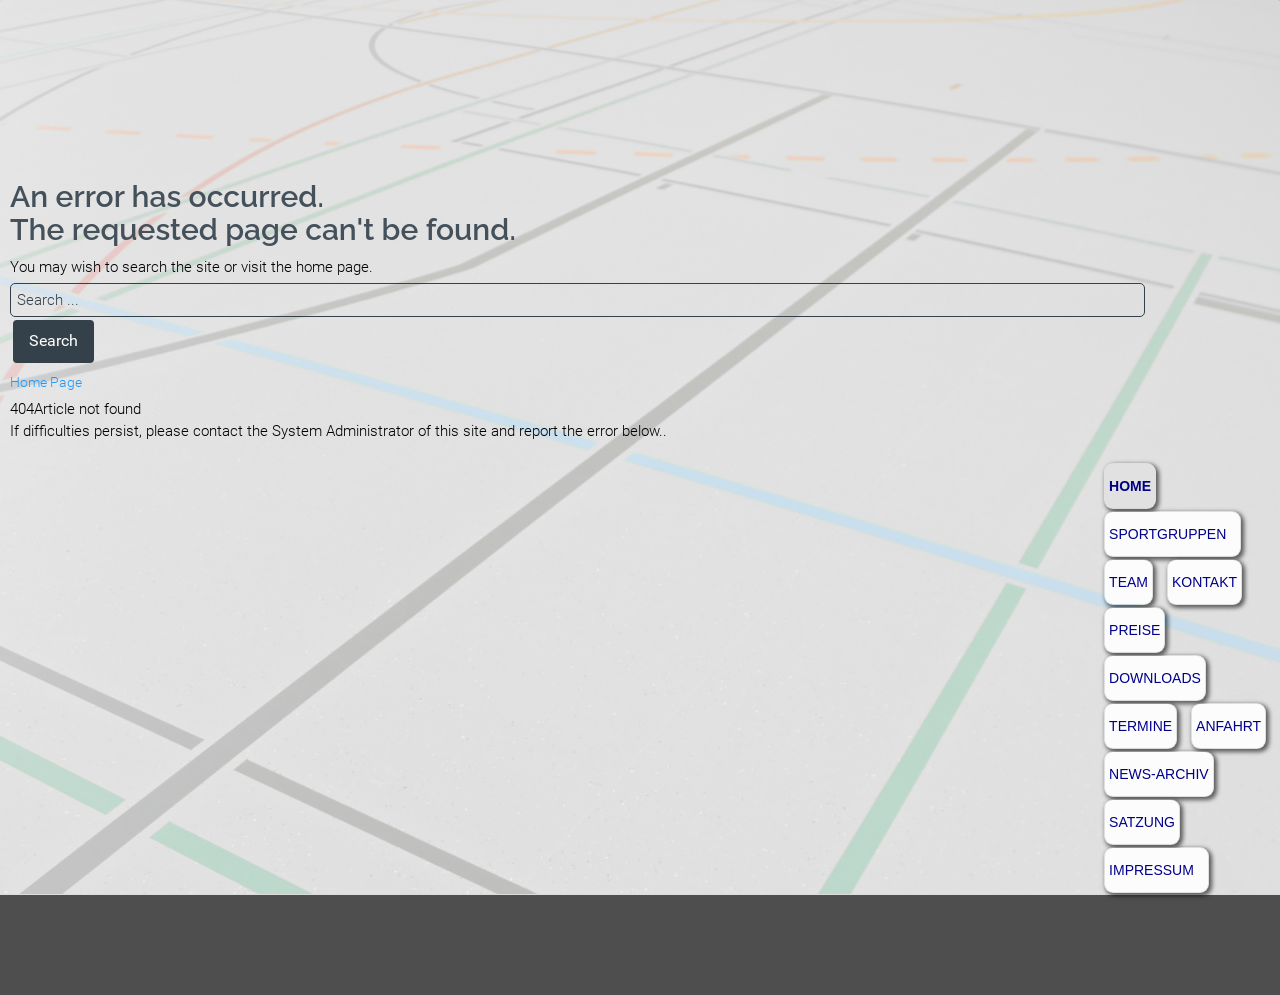 The width and height of the screenshot is (1280, 995). Describe the element at coordinates (1159, 774) in the screenshot. I see `News-Archiv` at that location.